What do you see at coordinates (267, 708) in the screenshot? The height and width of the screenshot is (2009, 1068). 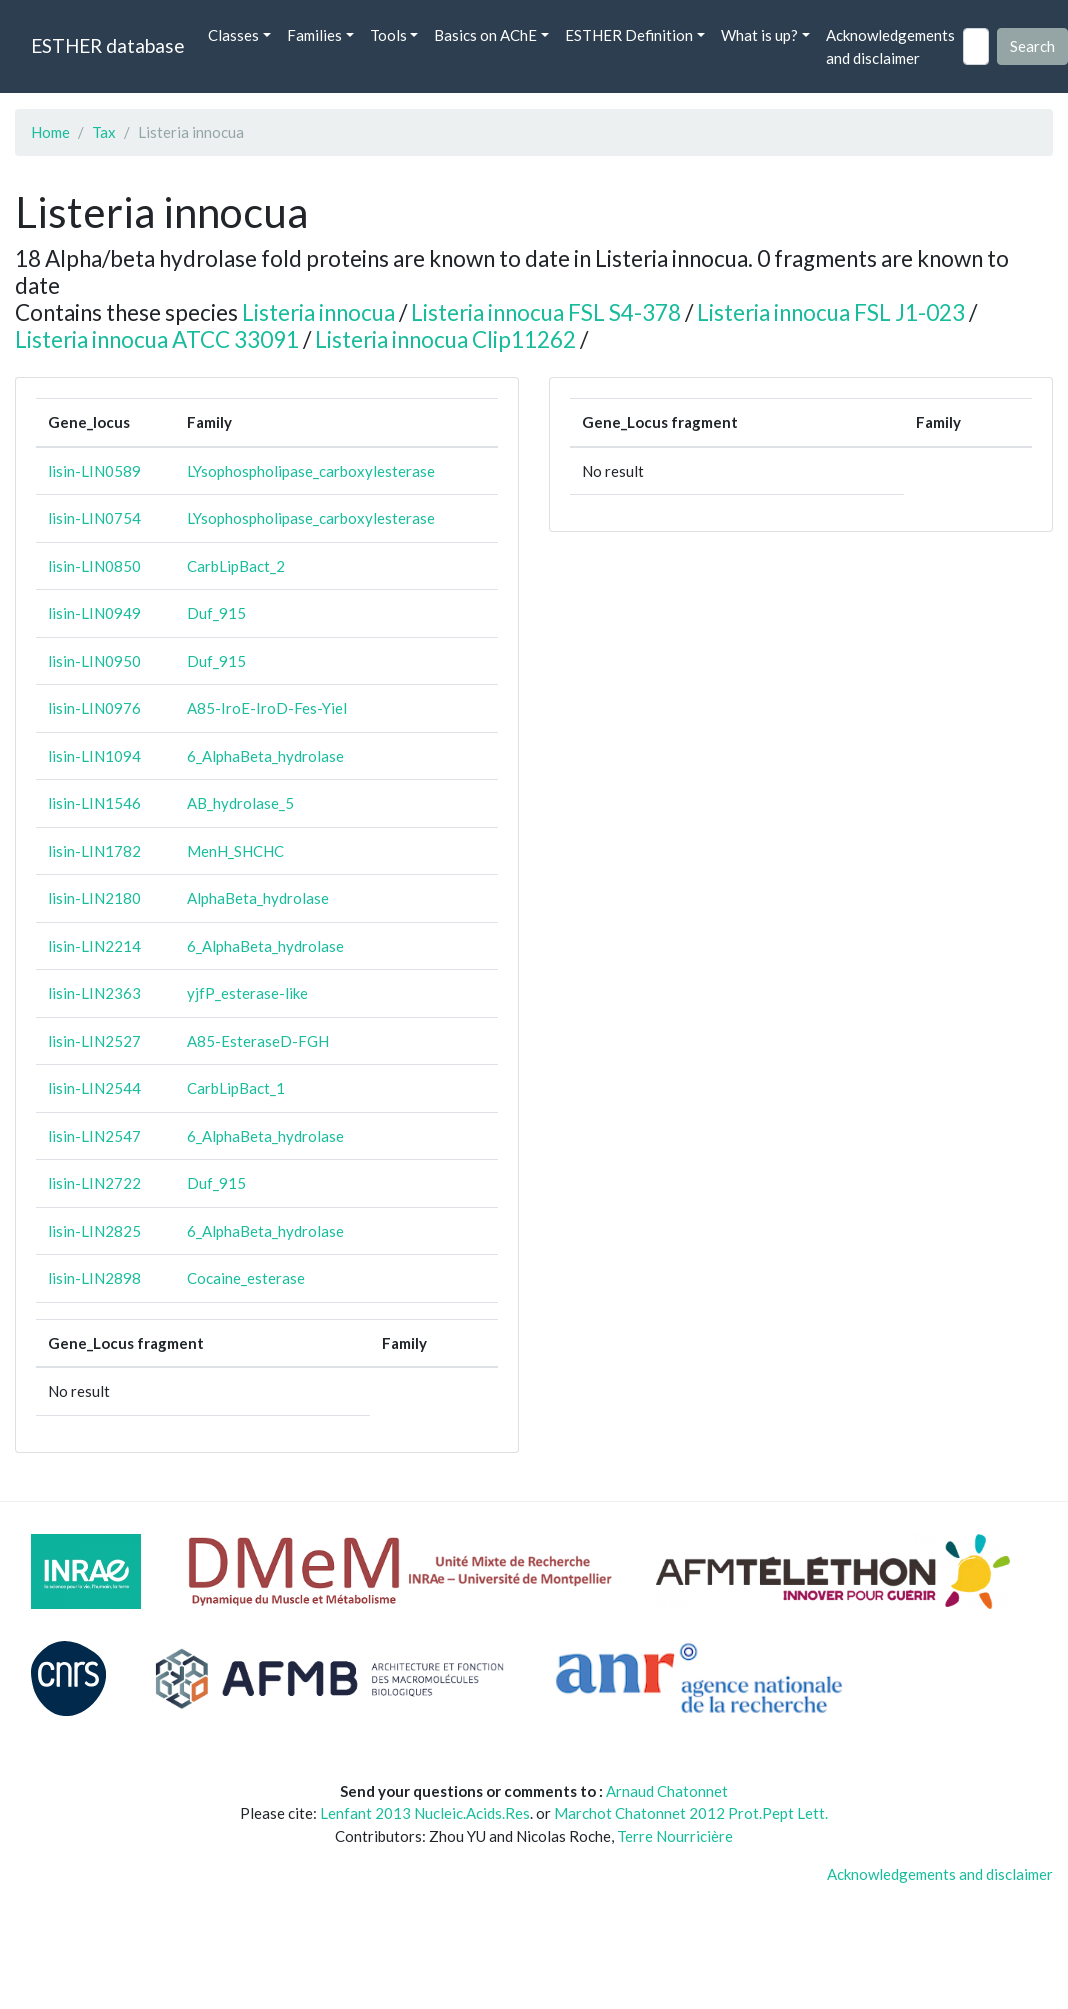 I see `A85-IroE-IroD-Fes-Yiel` at bounding box center [267, 708].